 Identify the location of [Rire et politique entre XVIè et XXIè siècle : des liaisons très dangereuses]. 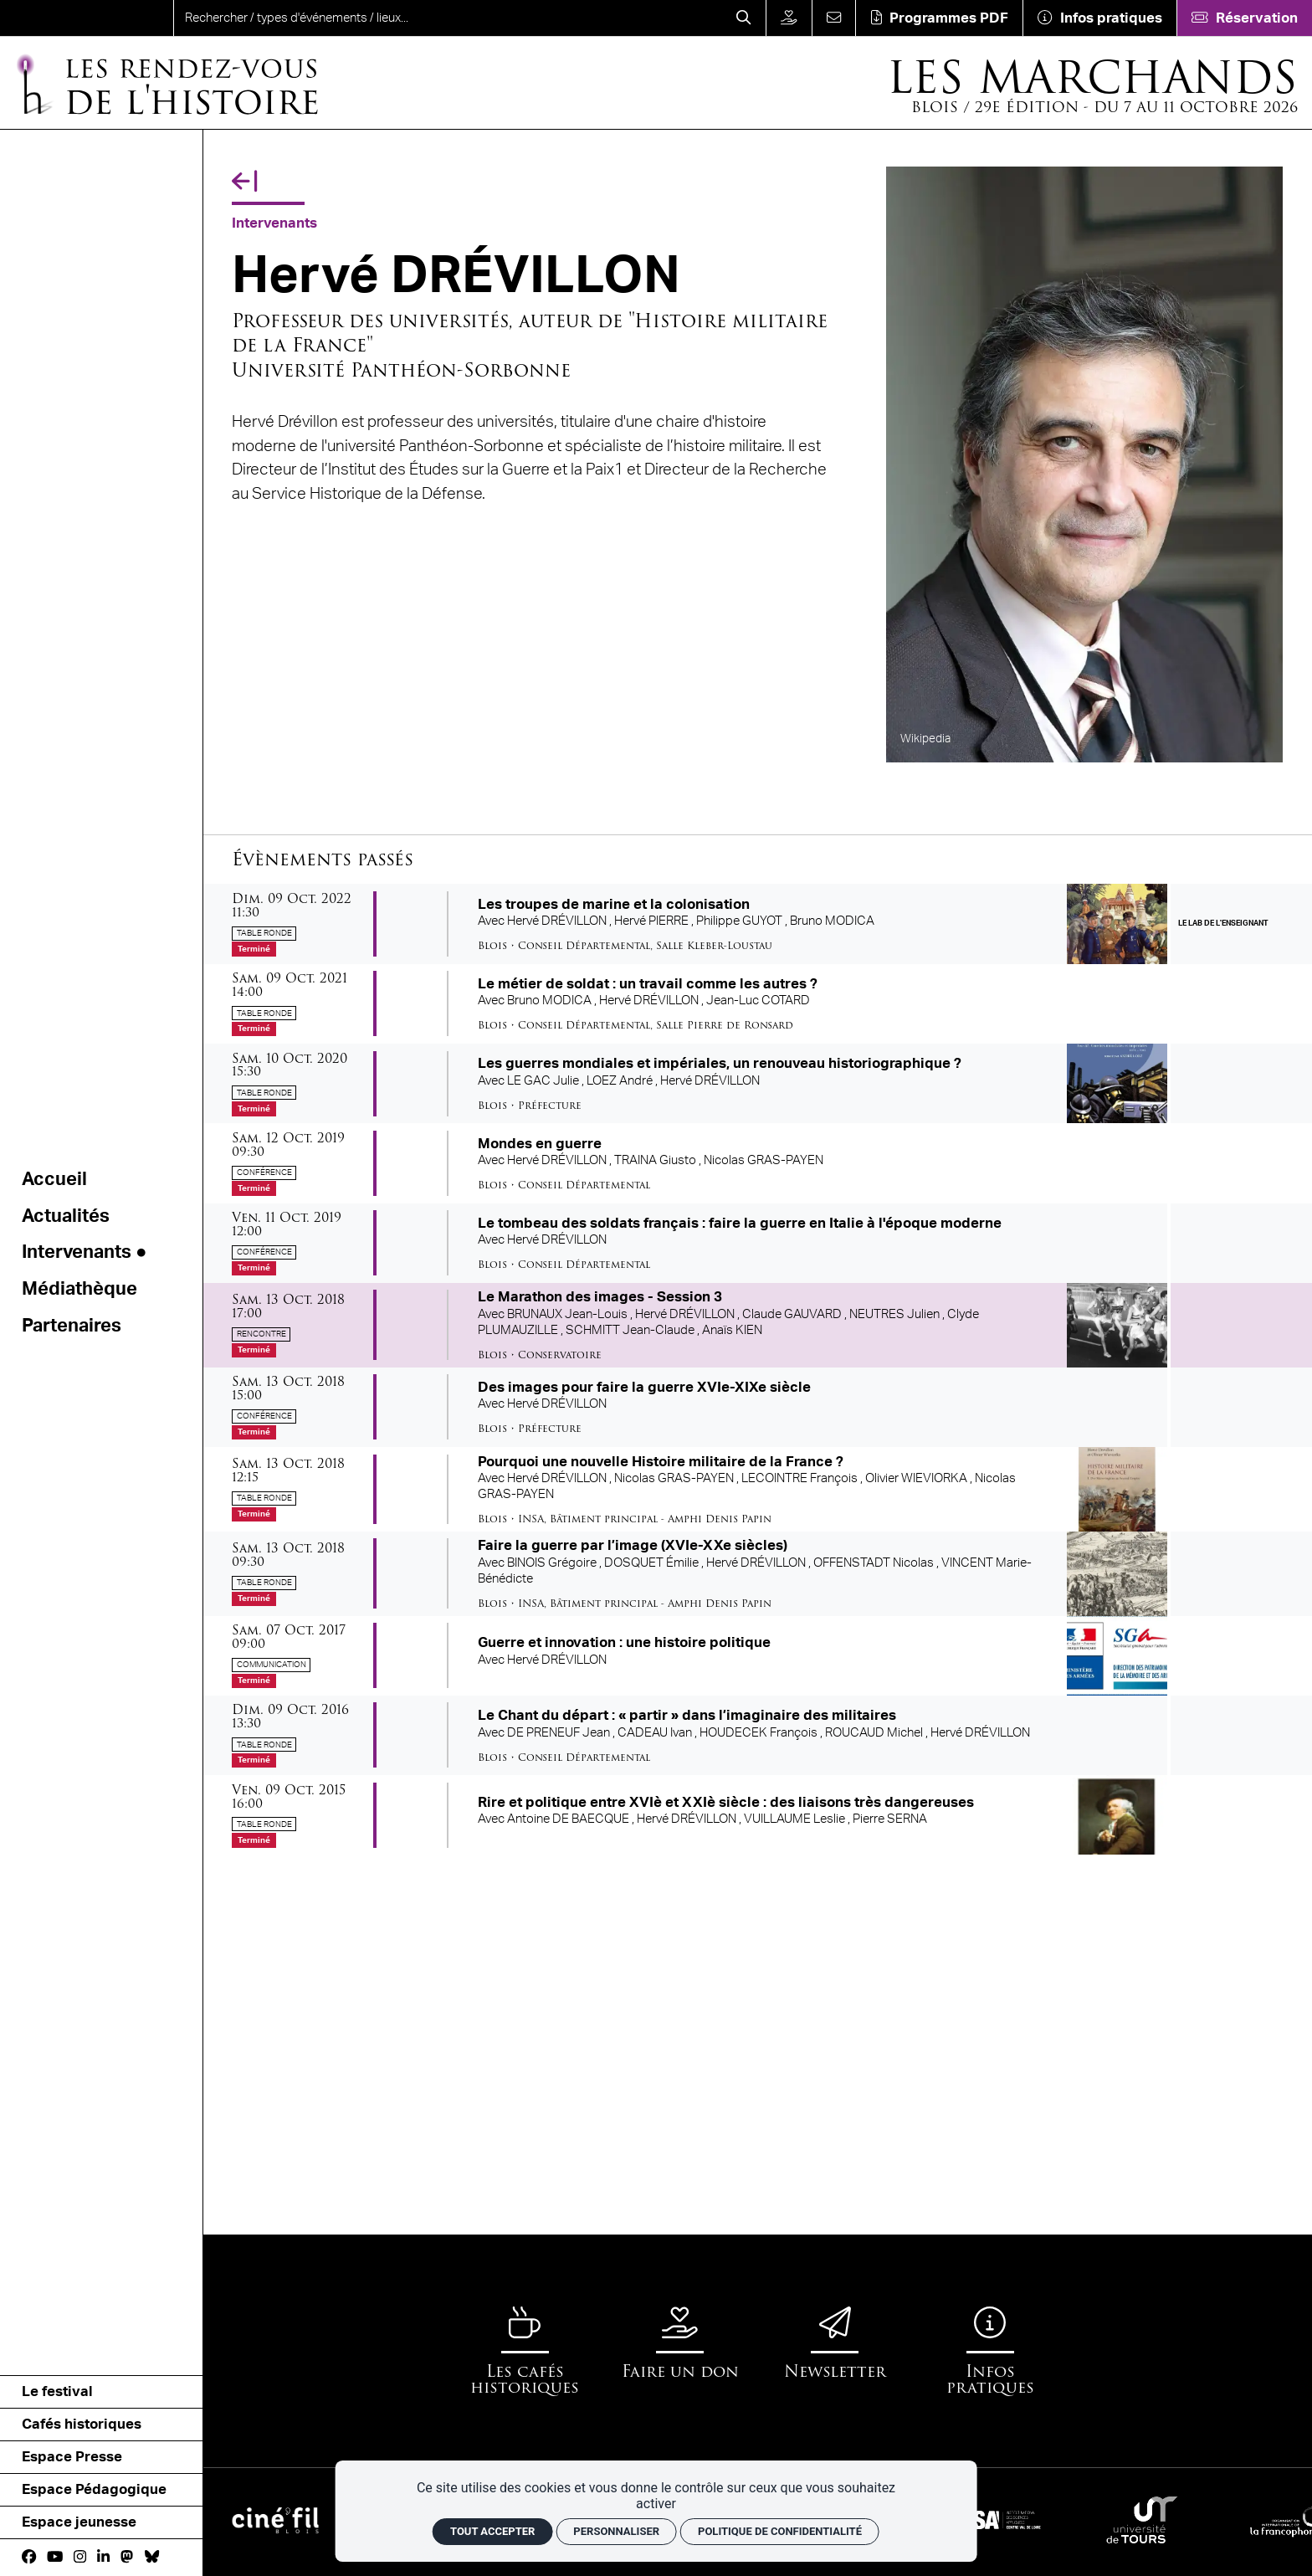
(757, 1815).